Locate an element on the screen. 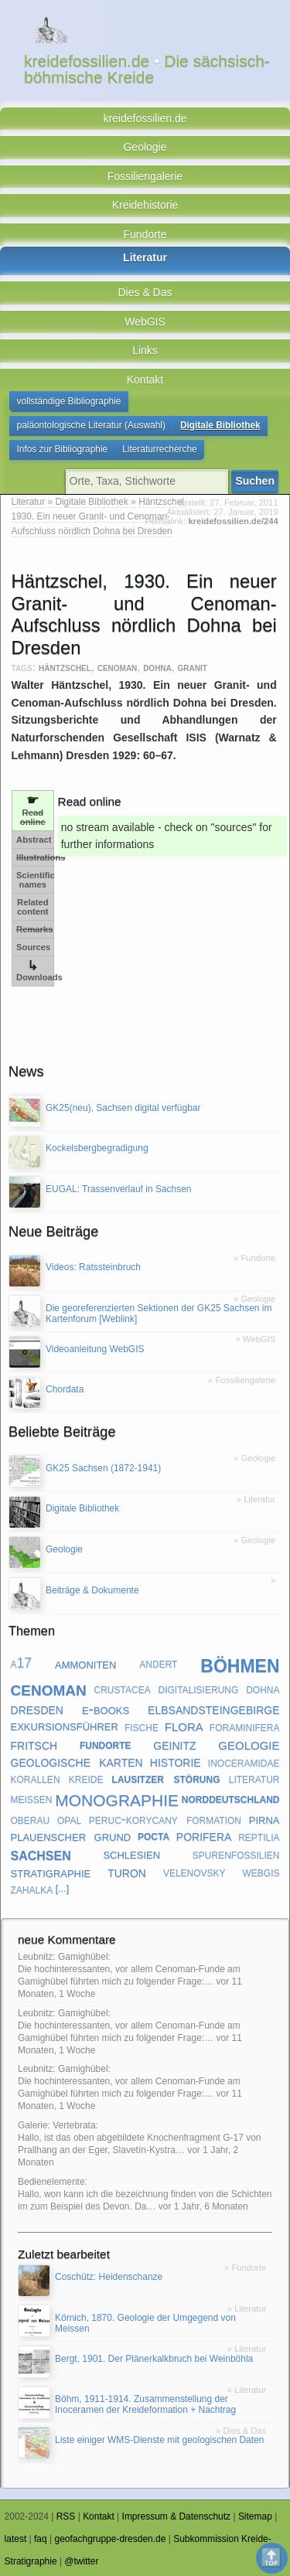 This screenshot has height=2576, width=290. Digitale Bibliothek is located at coordinates (220, 425).